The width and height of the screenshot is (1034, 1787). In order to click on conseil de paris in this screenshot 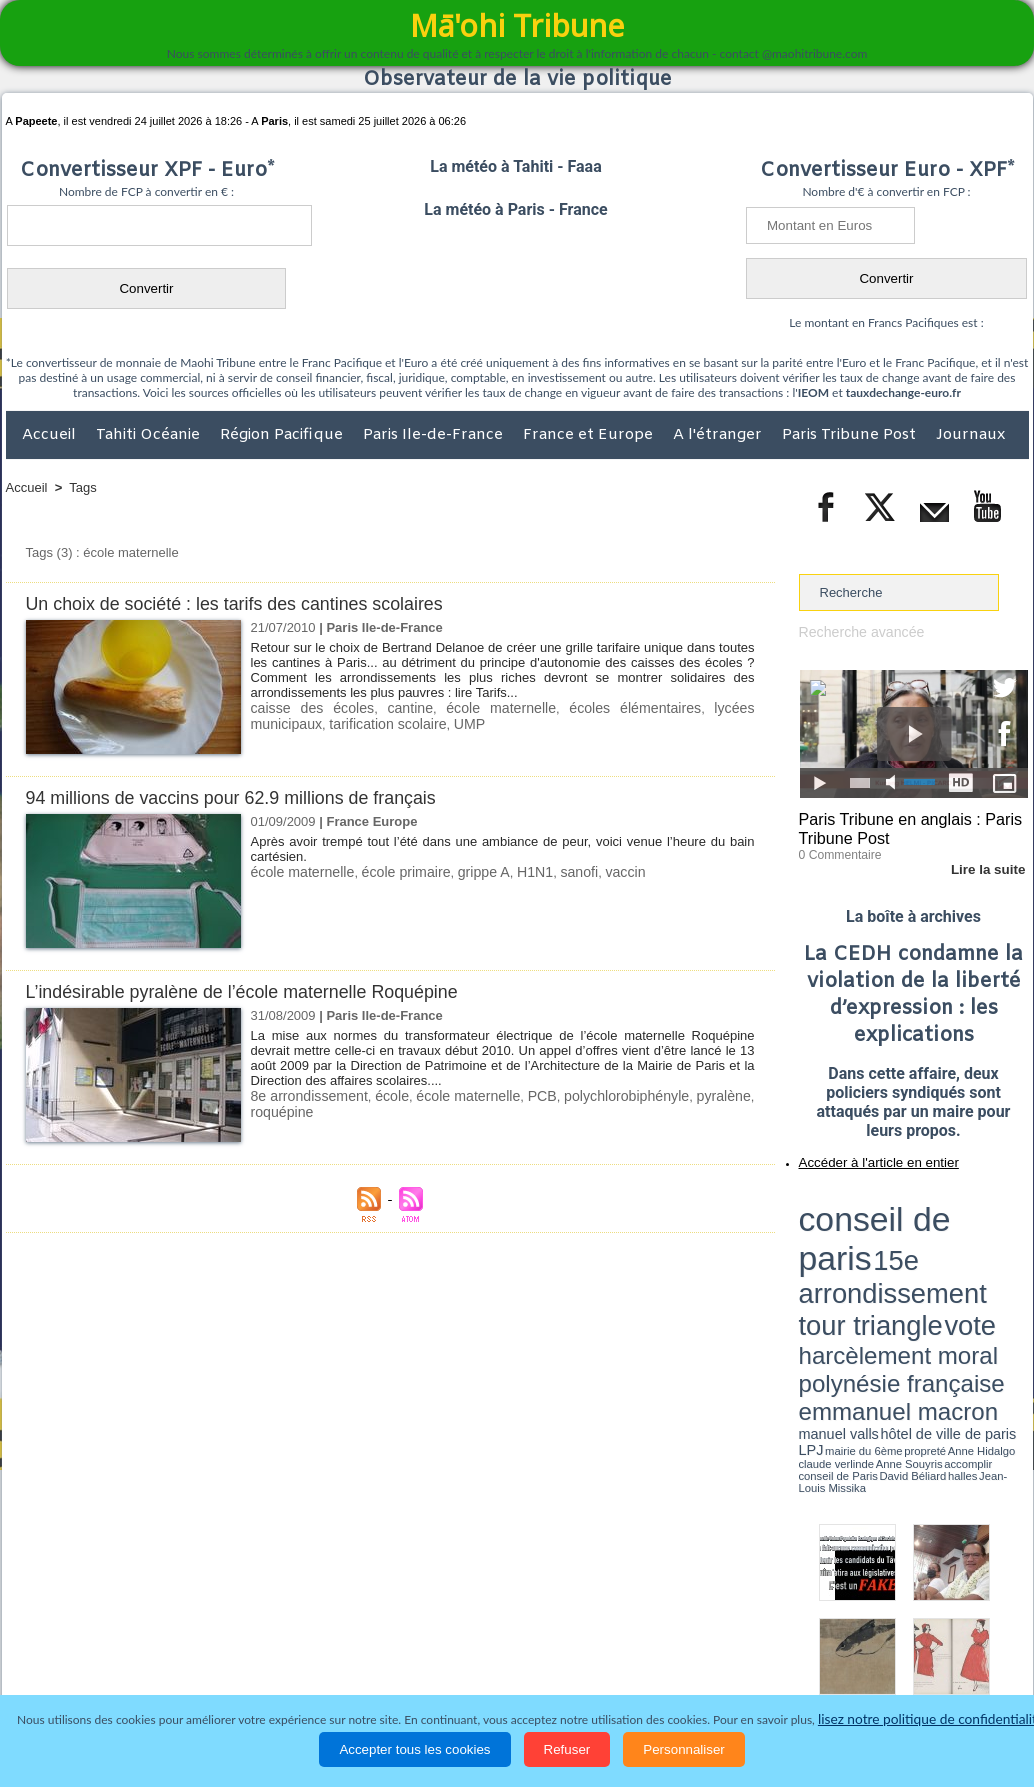, I will do `click(861, 1201)`.